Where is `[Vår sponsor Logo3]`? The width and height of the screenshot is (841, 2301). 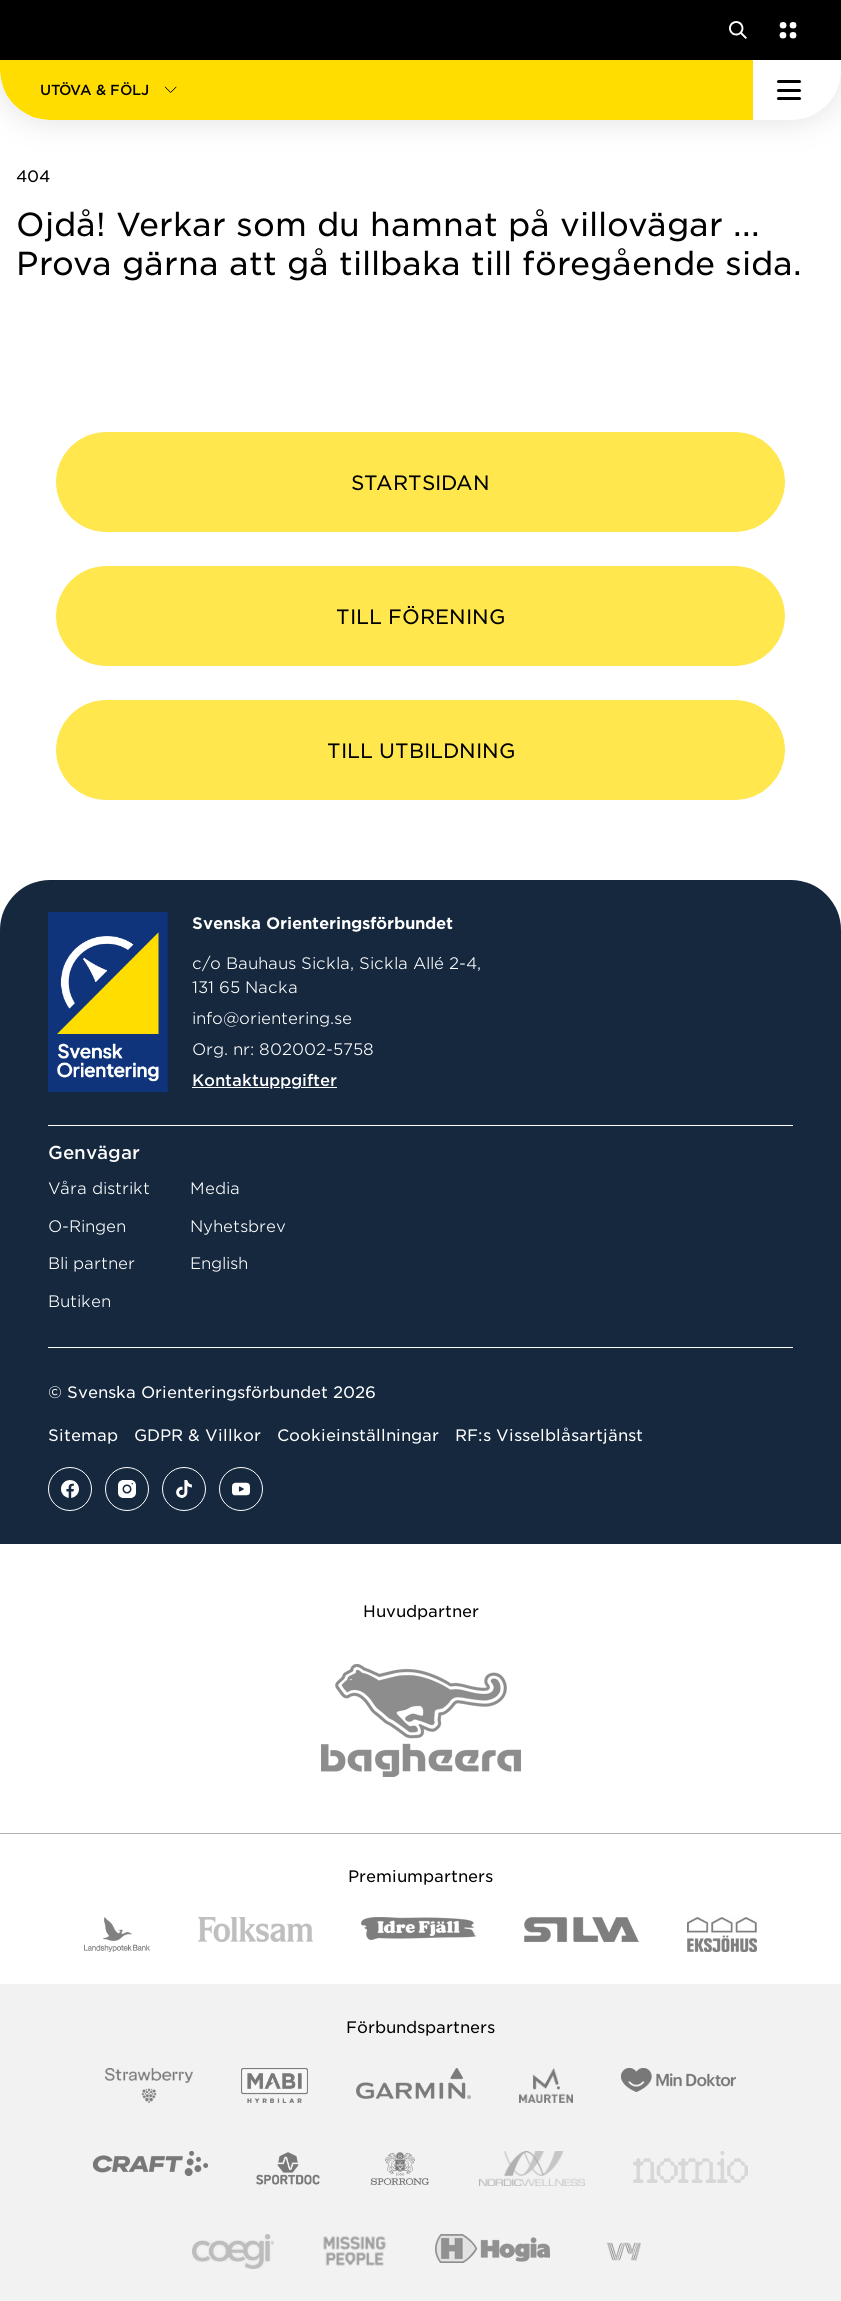
[Vår sponsor Logo3] is located at coordinates (233, 2251).